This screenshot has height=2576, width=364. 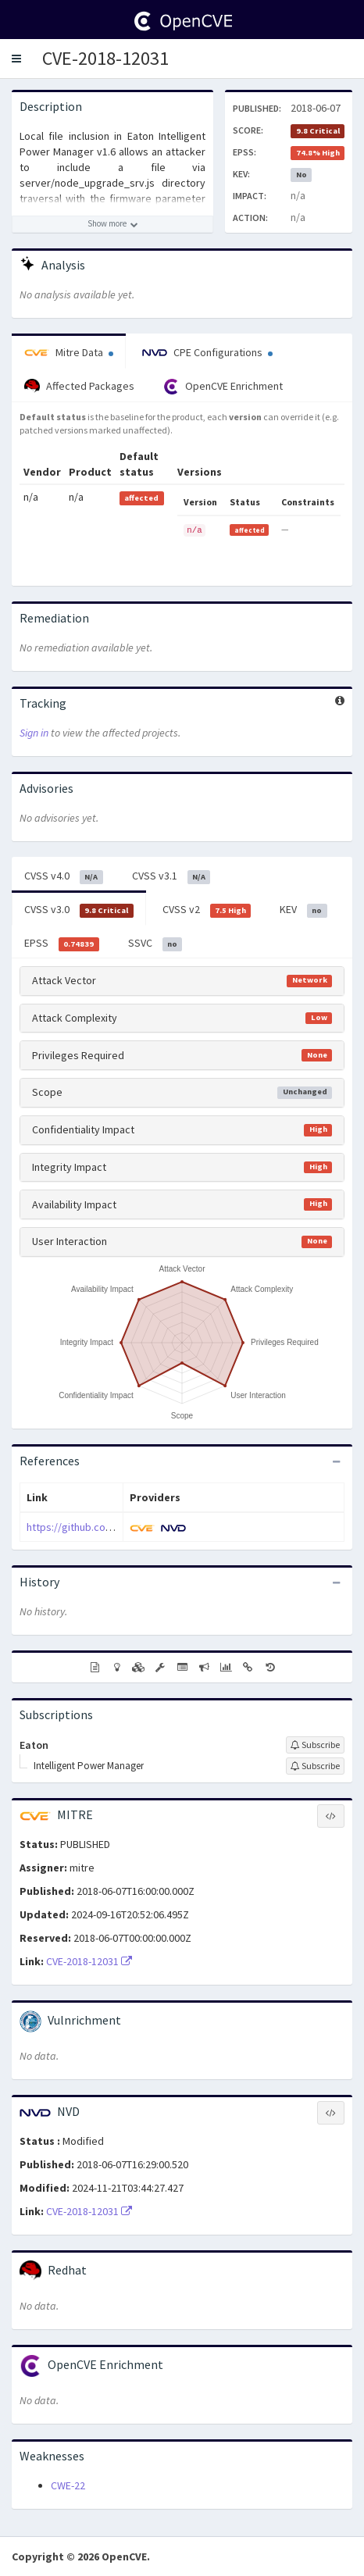 What do you see at coordinates (112, 224) in the screenshot?
I see `[Show more description]` at bounding box center [112, 224].